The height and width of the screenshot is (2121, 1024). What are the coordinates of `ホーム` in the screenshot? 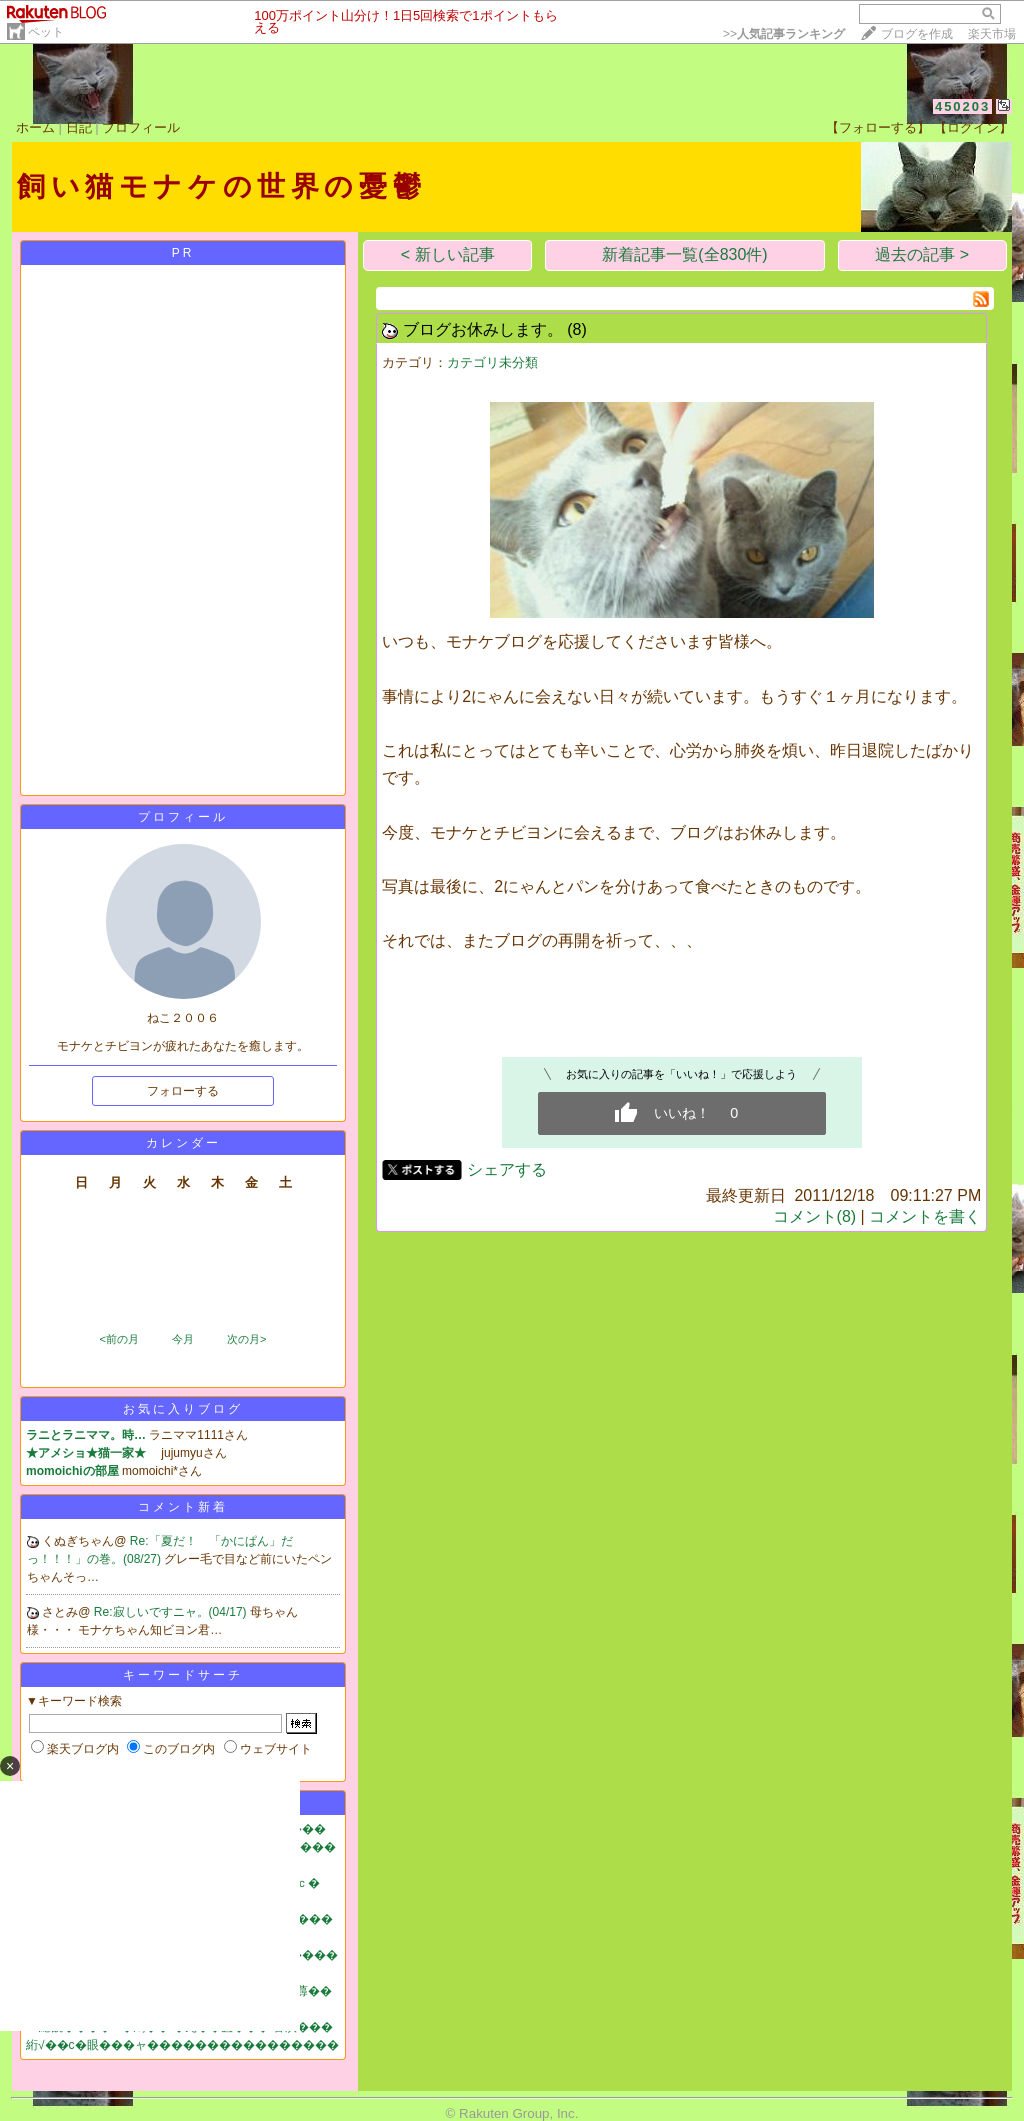 It's located at (35, 127).